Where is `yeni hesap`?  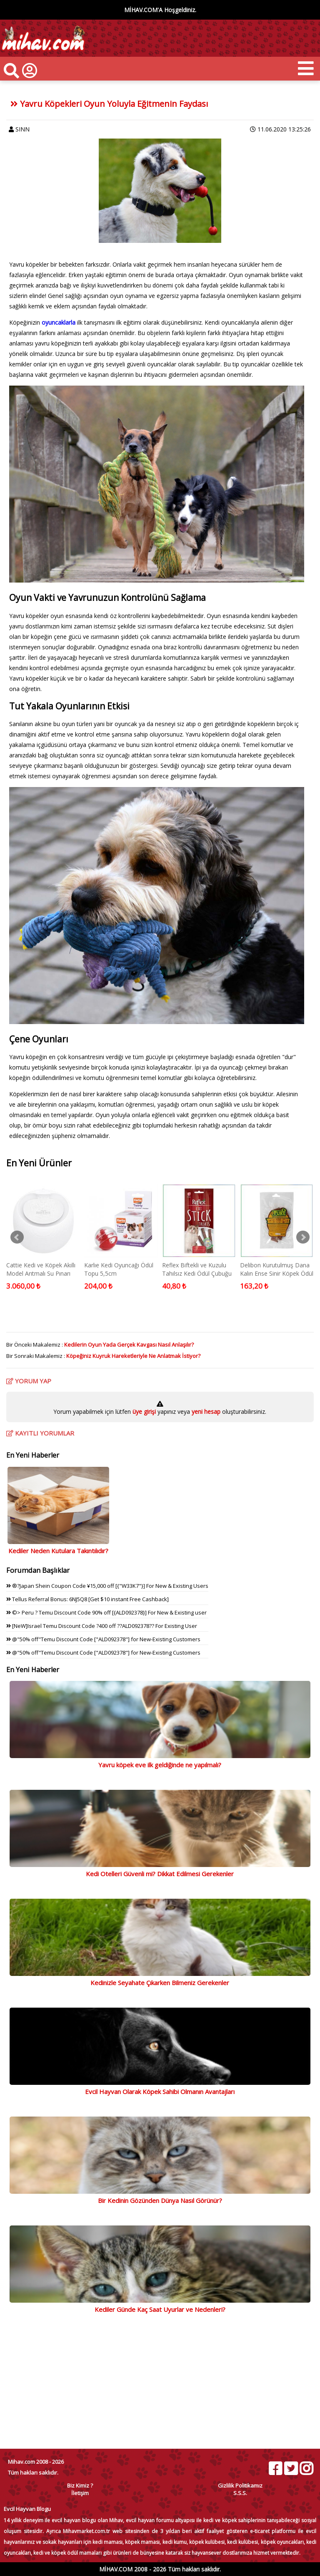
yeni hesap is located at coordinates (205, 1411).